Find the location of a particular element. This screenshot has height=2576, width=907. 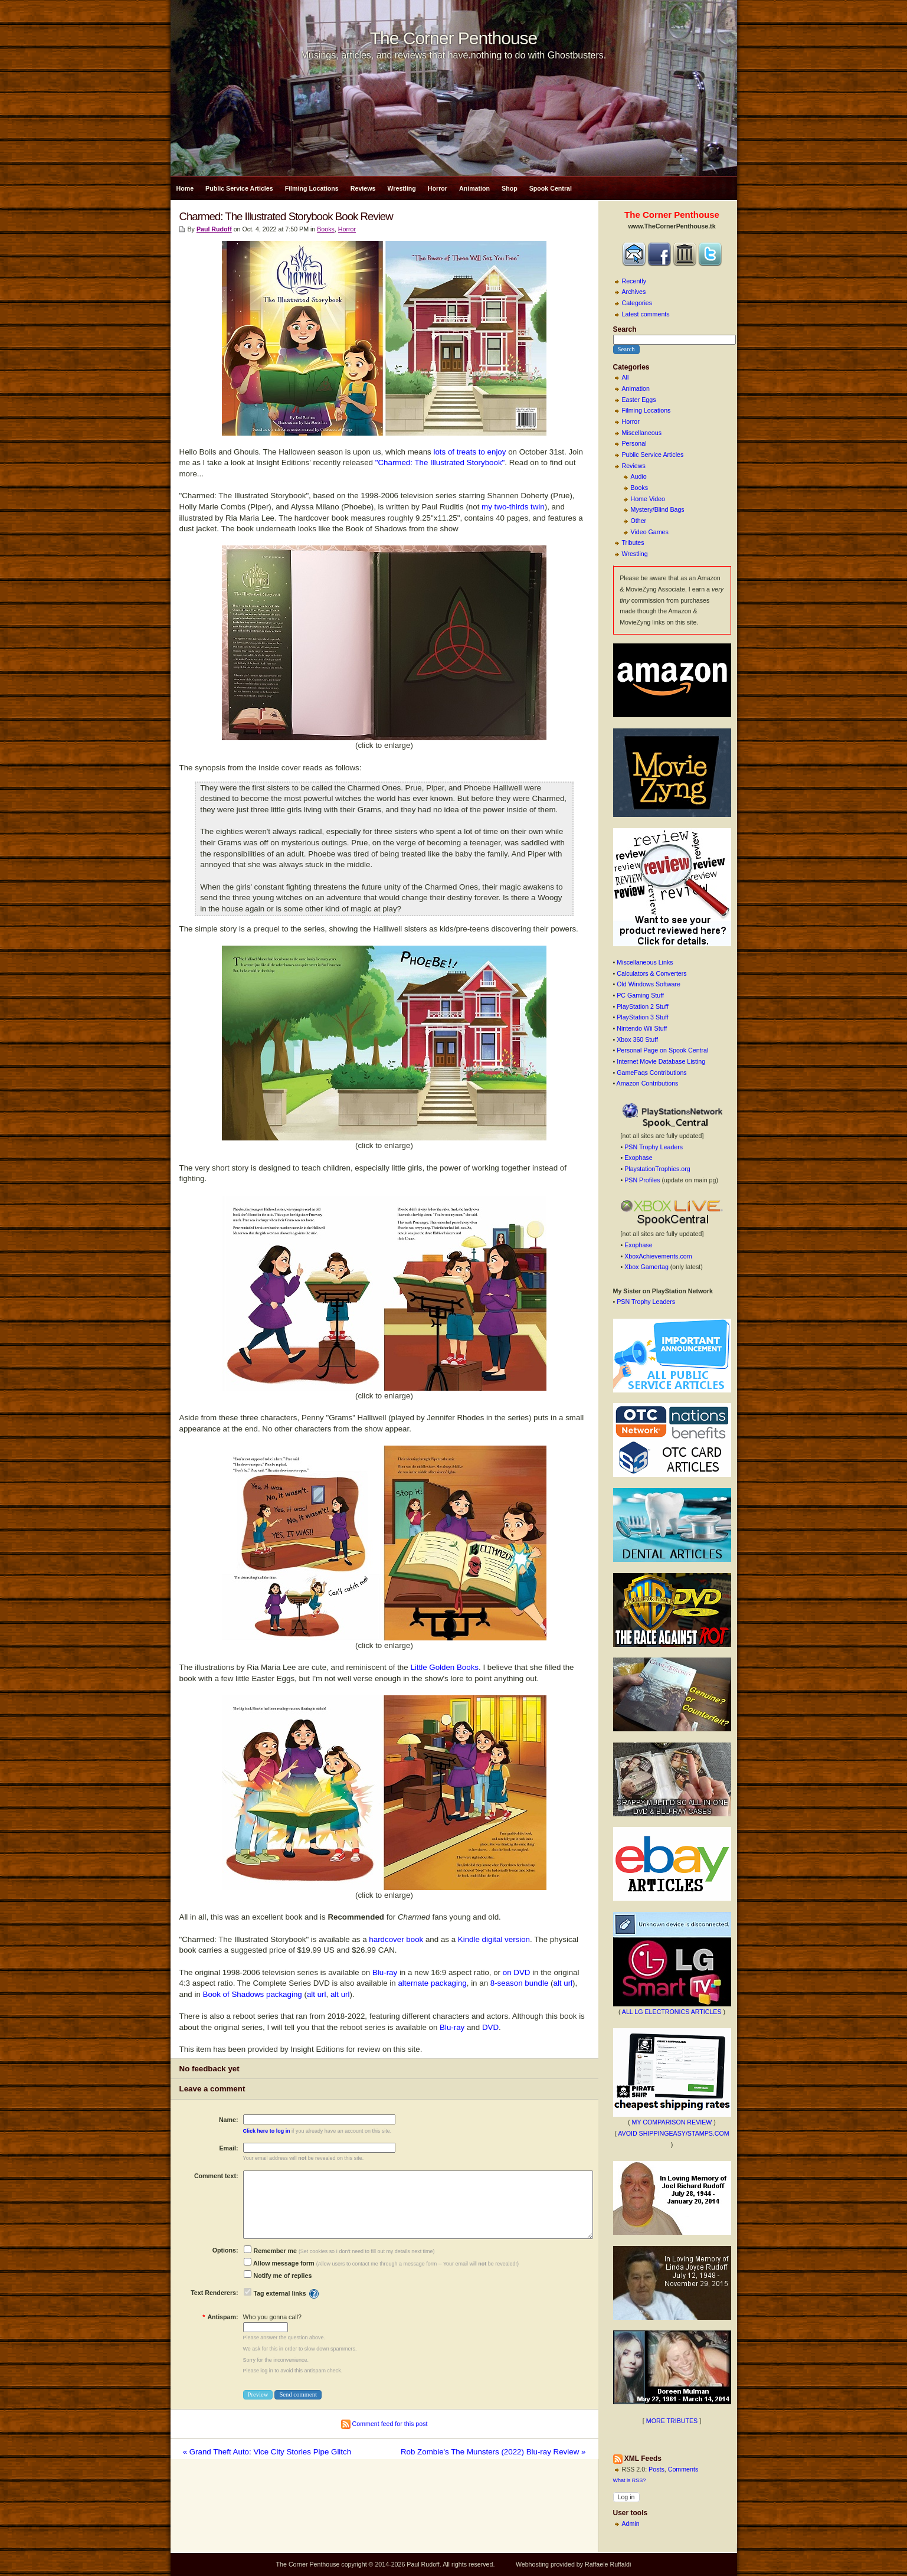

Spook Central is located at coordinates (550, 188).